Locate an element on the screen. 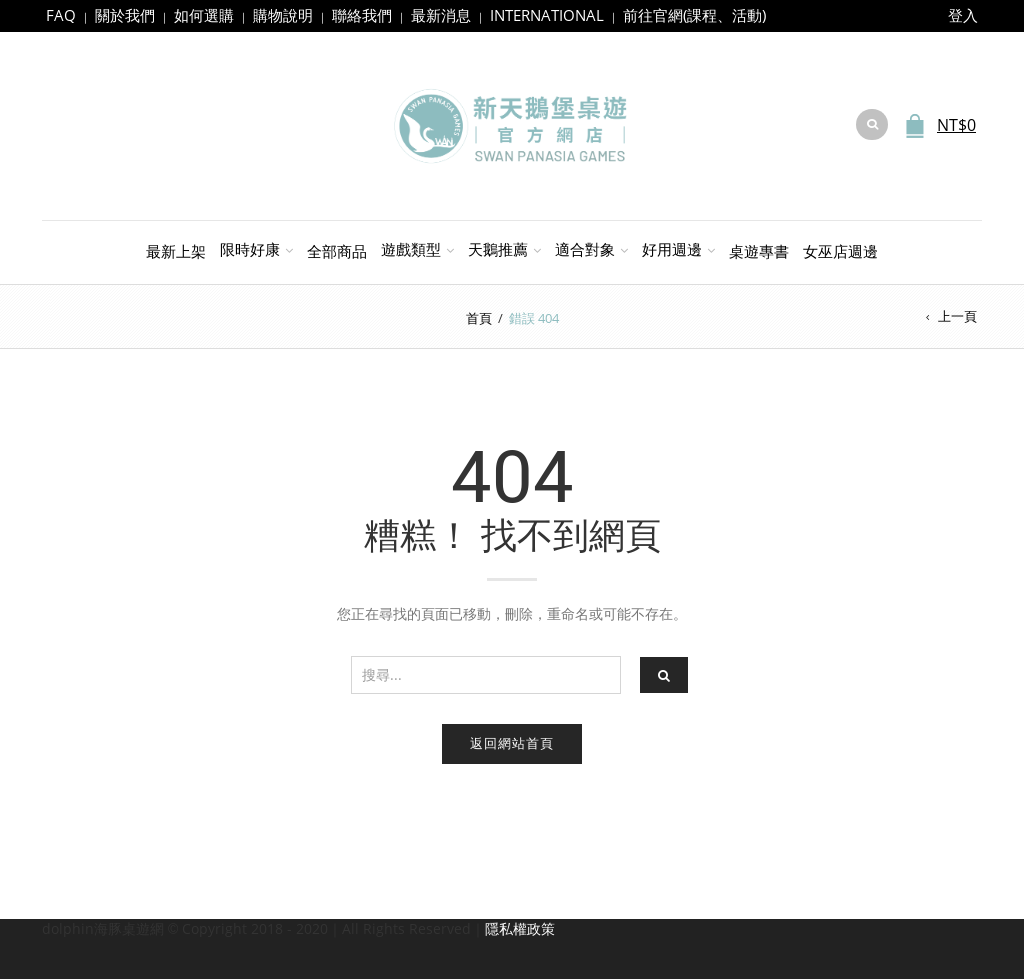 Image resolution: width=1024 pixels, height=979 pixels. 全部商品 is located at coordinates (337, 251).